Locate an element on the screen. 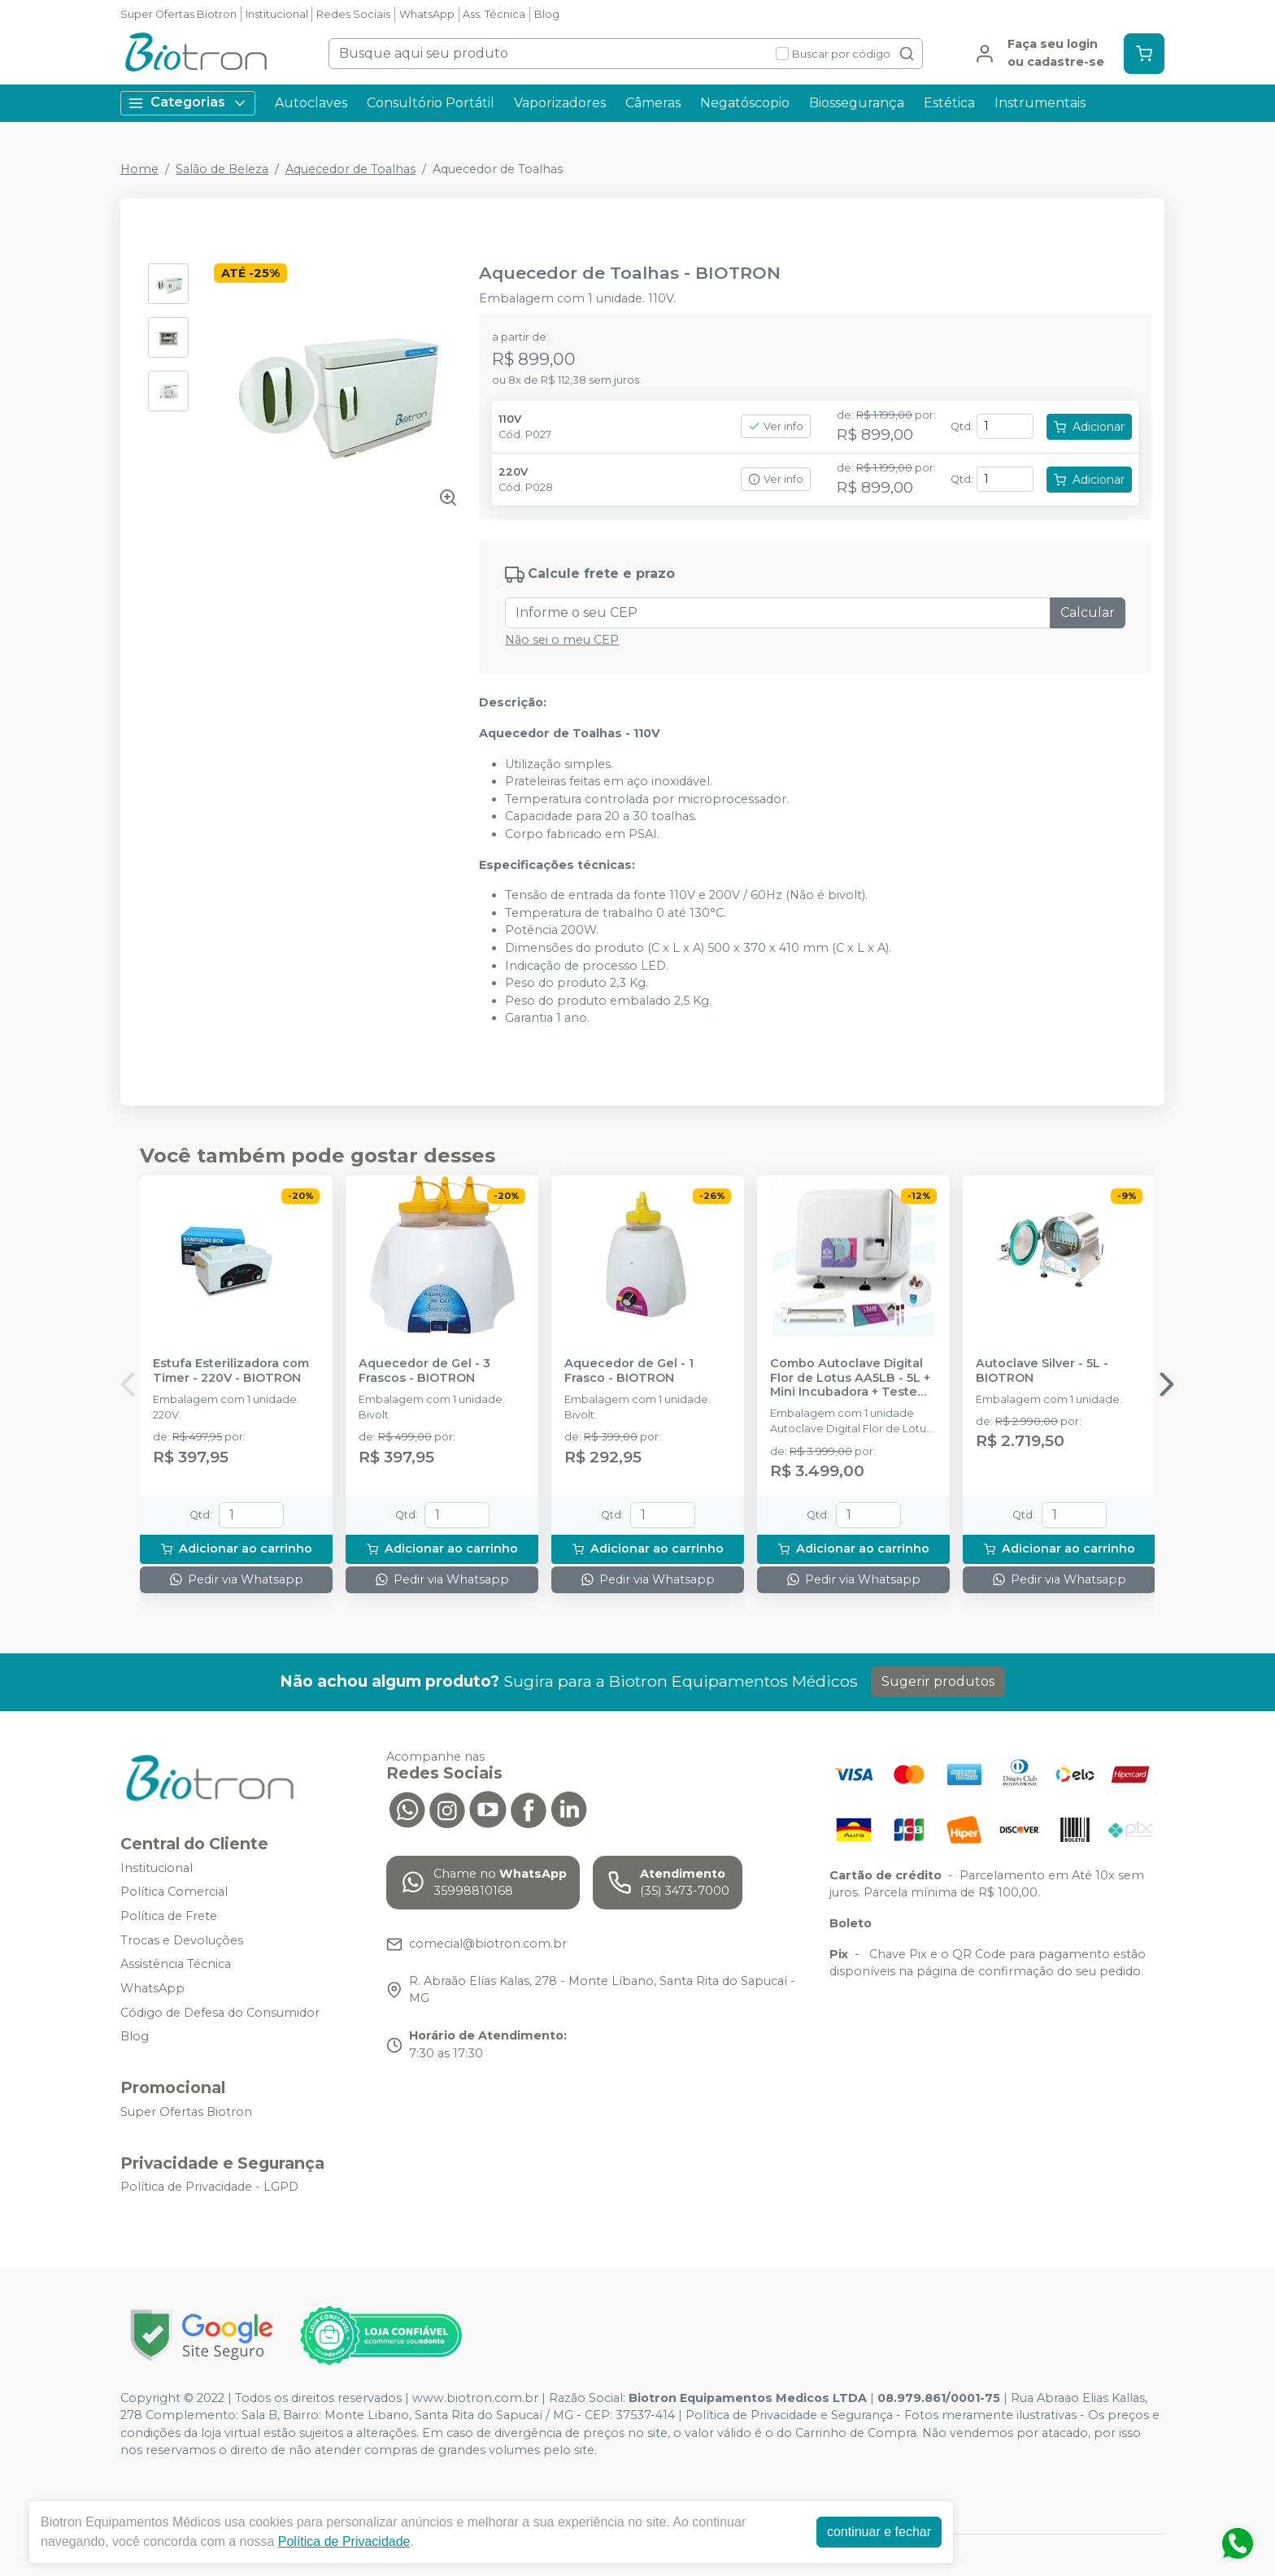 The image size is (1275, 2576). Não sei o meu CEP is located at coordinates (562, 639).